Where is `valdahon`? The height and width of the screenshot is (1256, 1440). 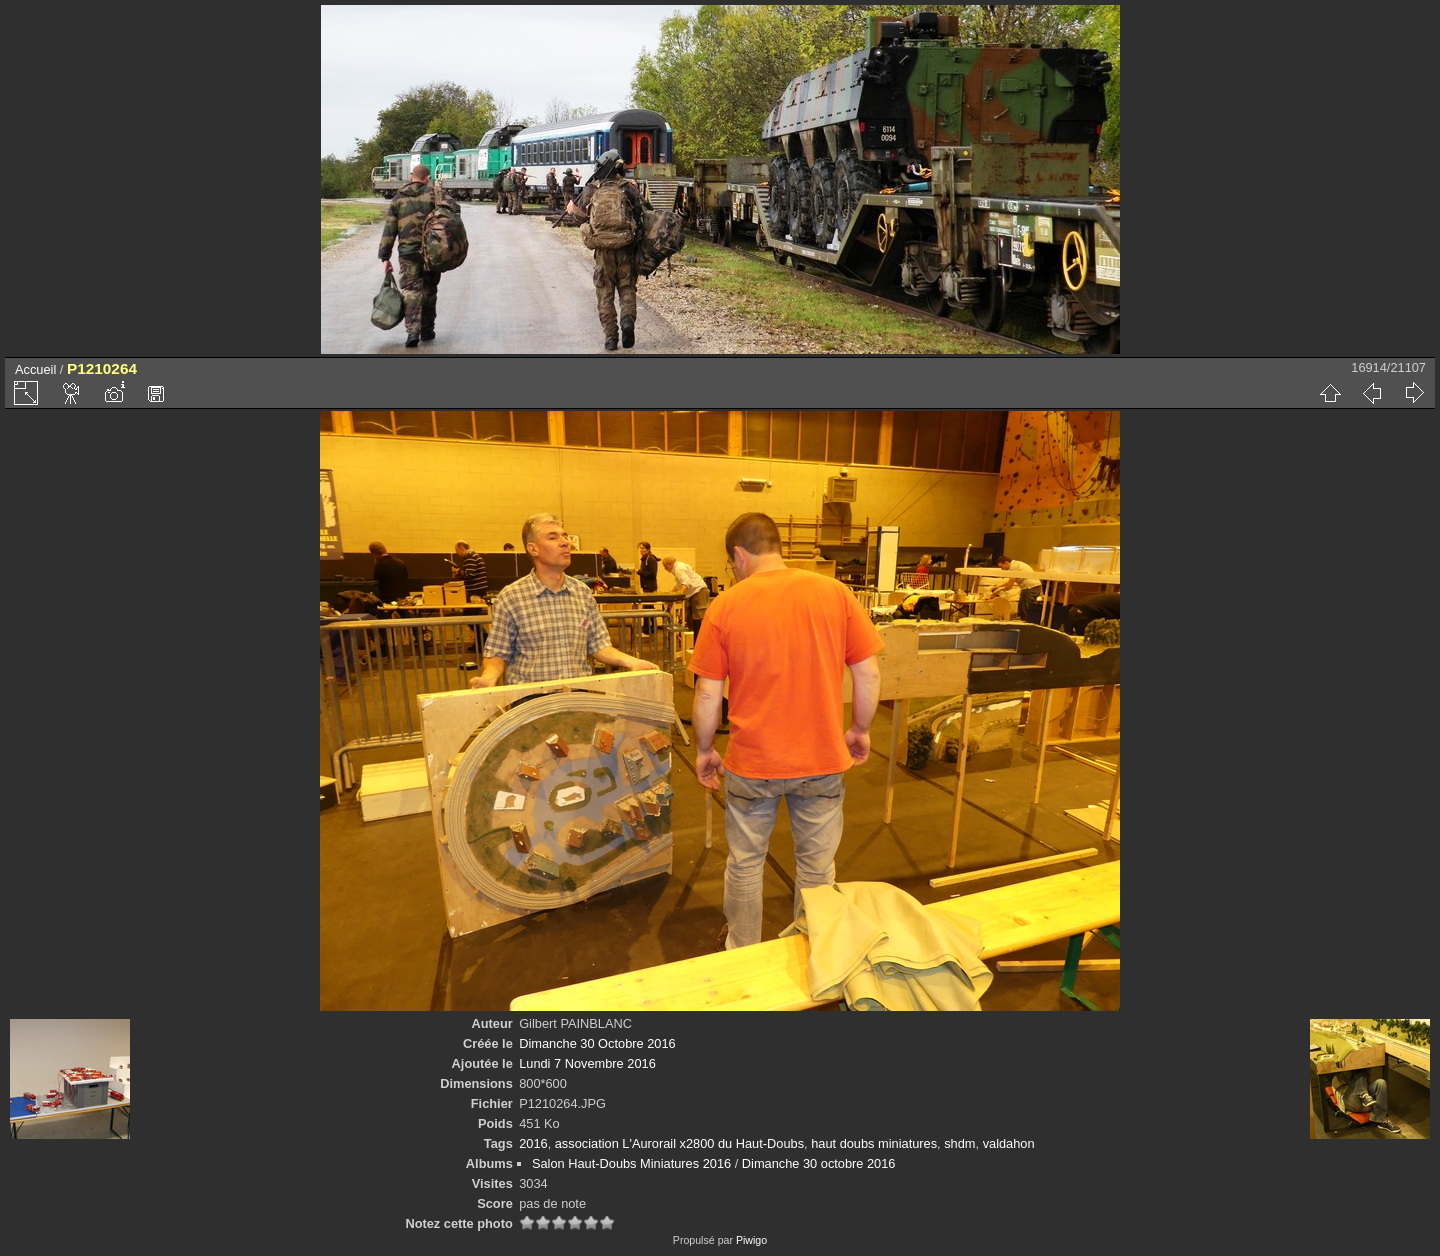
valdahon is located at coordinates (1009, 1143).